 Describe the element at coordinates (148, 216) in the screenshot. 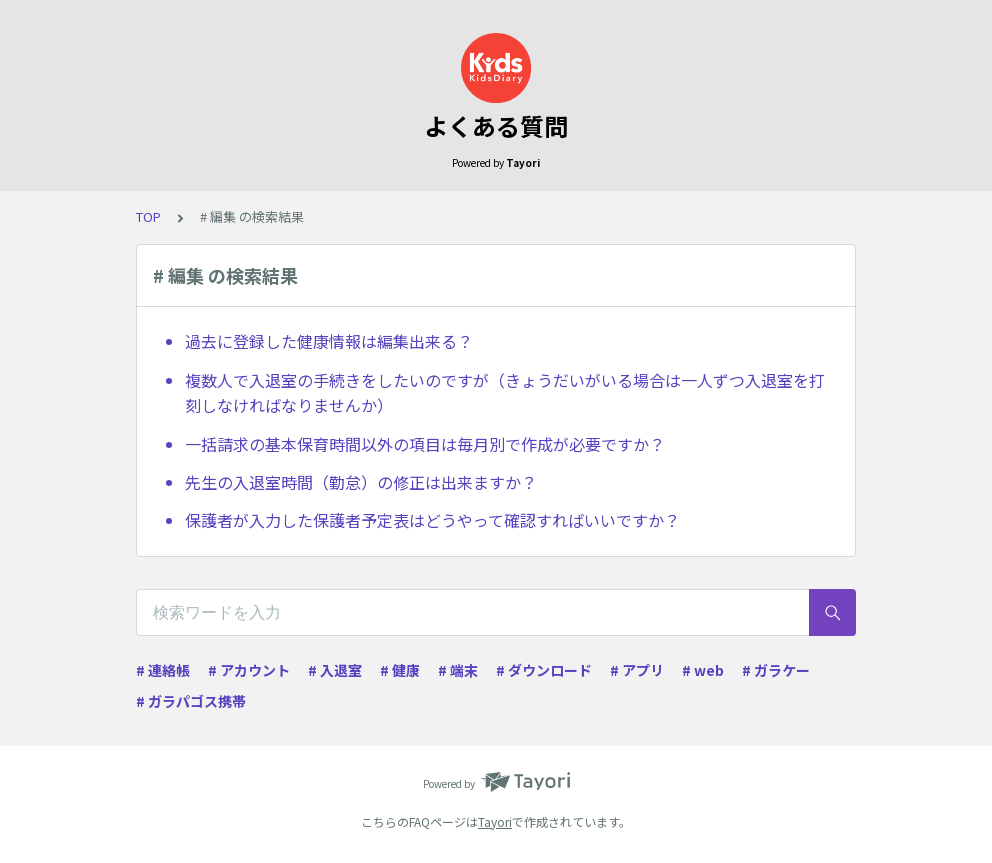

I see `TOP` at that location.